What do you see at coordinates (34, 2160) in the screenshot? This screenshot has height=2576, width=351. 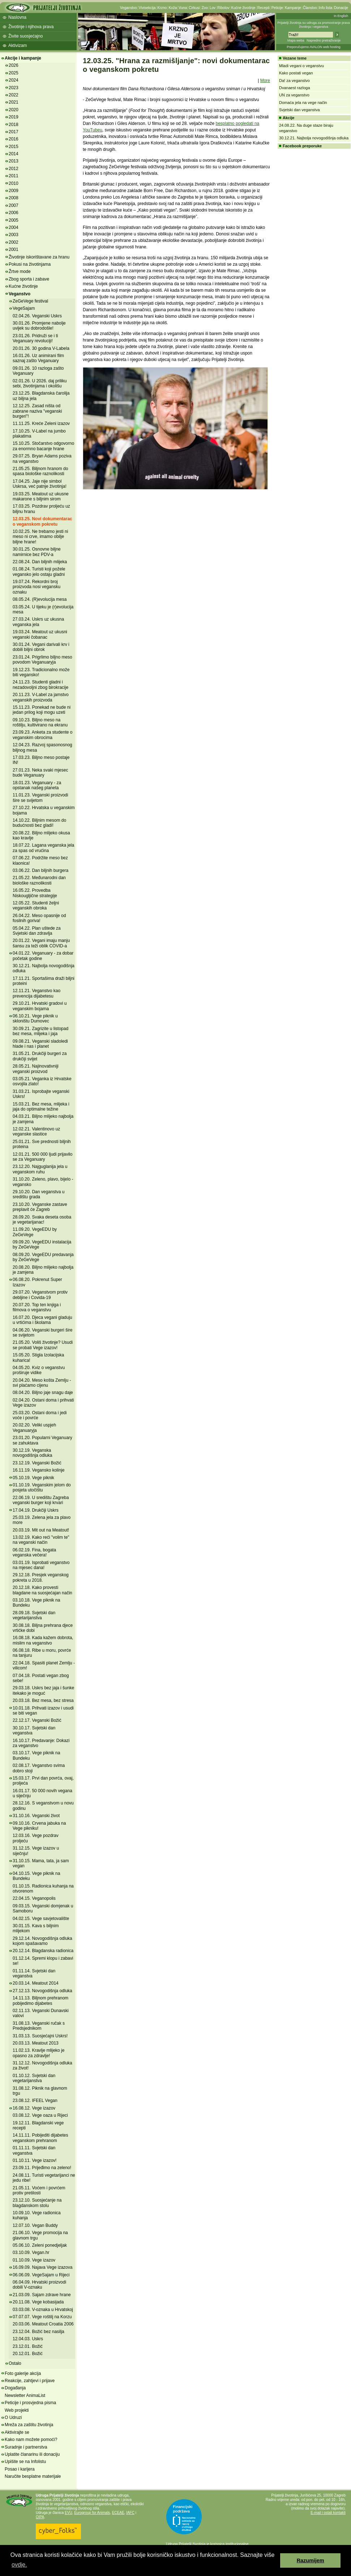 I see `01.10.11. Vege izazov!` at bounding box center [34, 2160].